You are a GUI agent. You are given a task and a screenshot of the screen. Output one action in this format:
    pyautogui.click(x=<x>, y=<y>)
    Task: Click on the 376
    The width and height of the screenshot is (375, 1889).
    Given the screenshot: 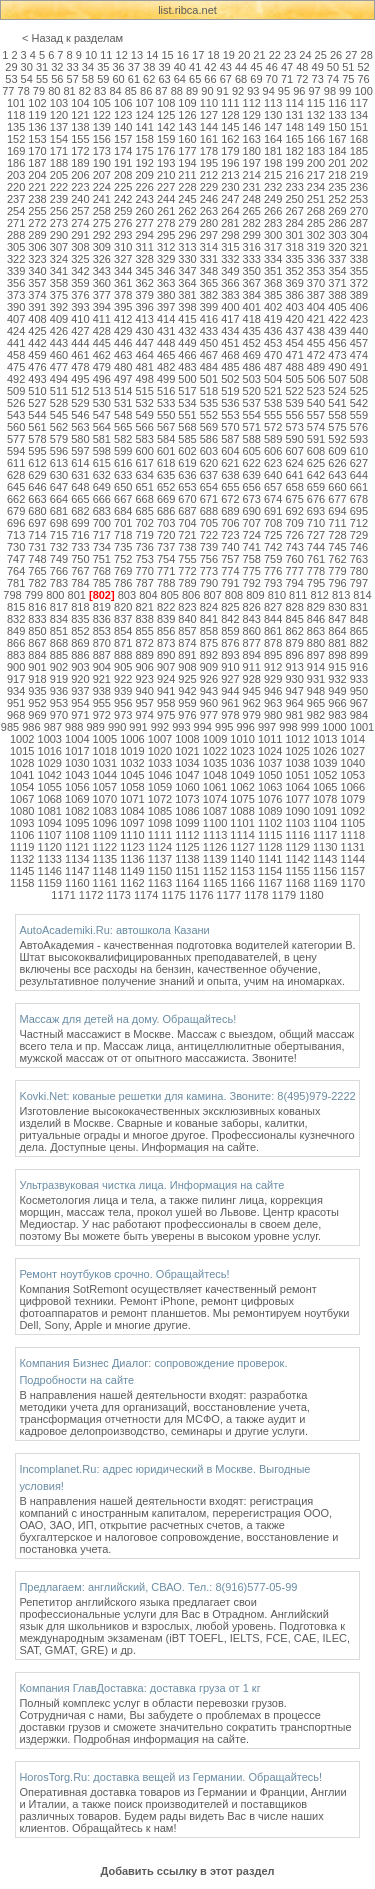 What is the action you would take?
    pyautogui.click(x=80, y=295)
    